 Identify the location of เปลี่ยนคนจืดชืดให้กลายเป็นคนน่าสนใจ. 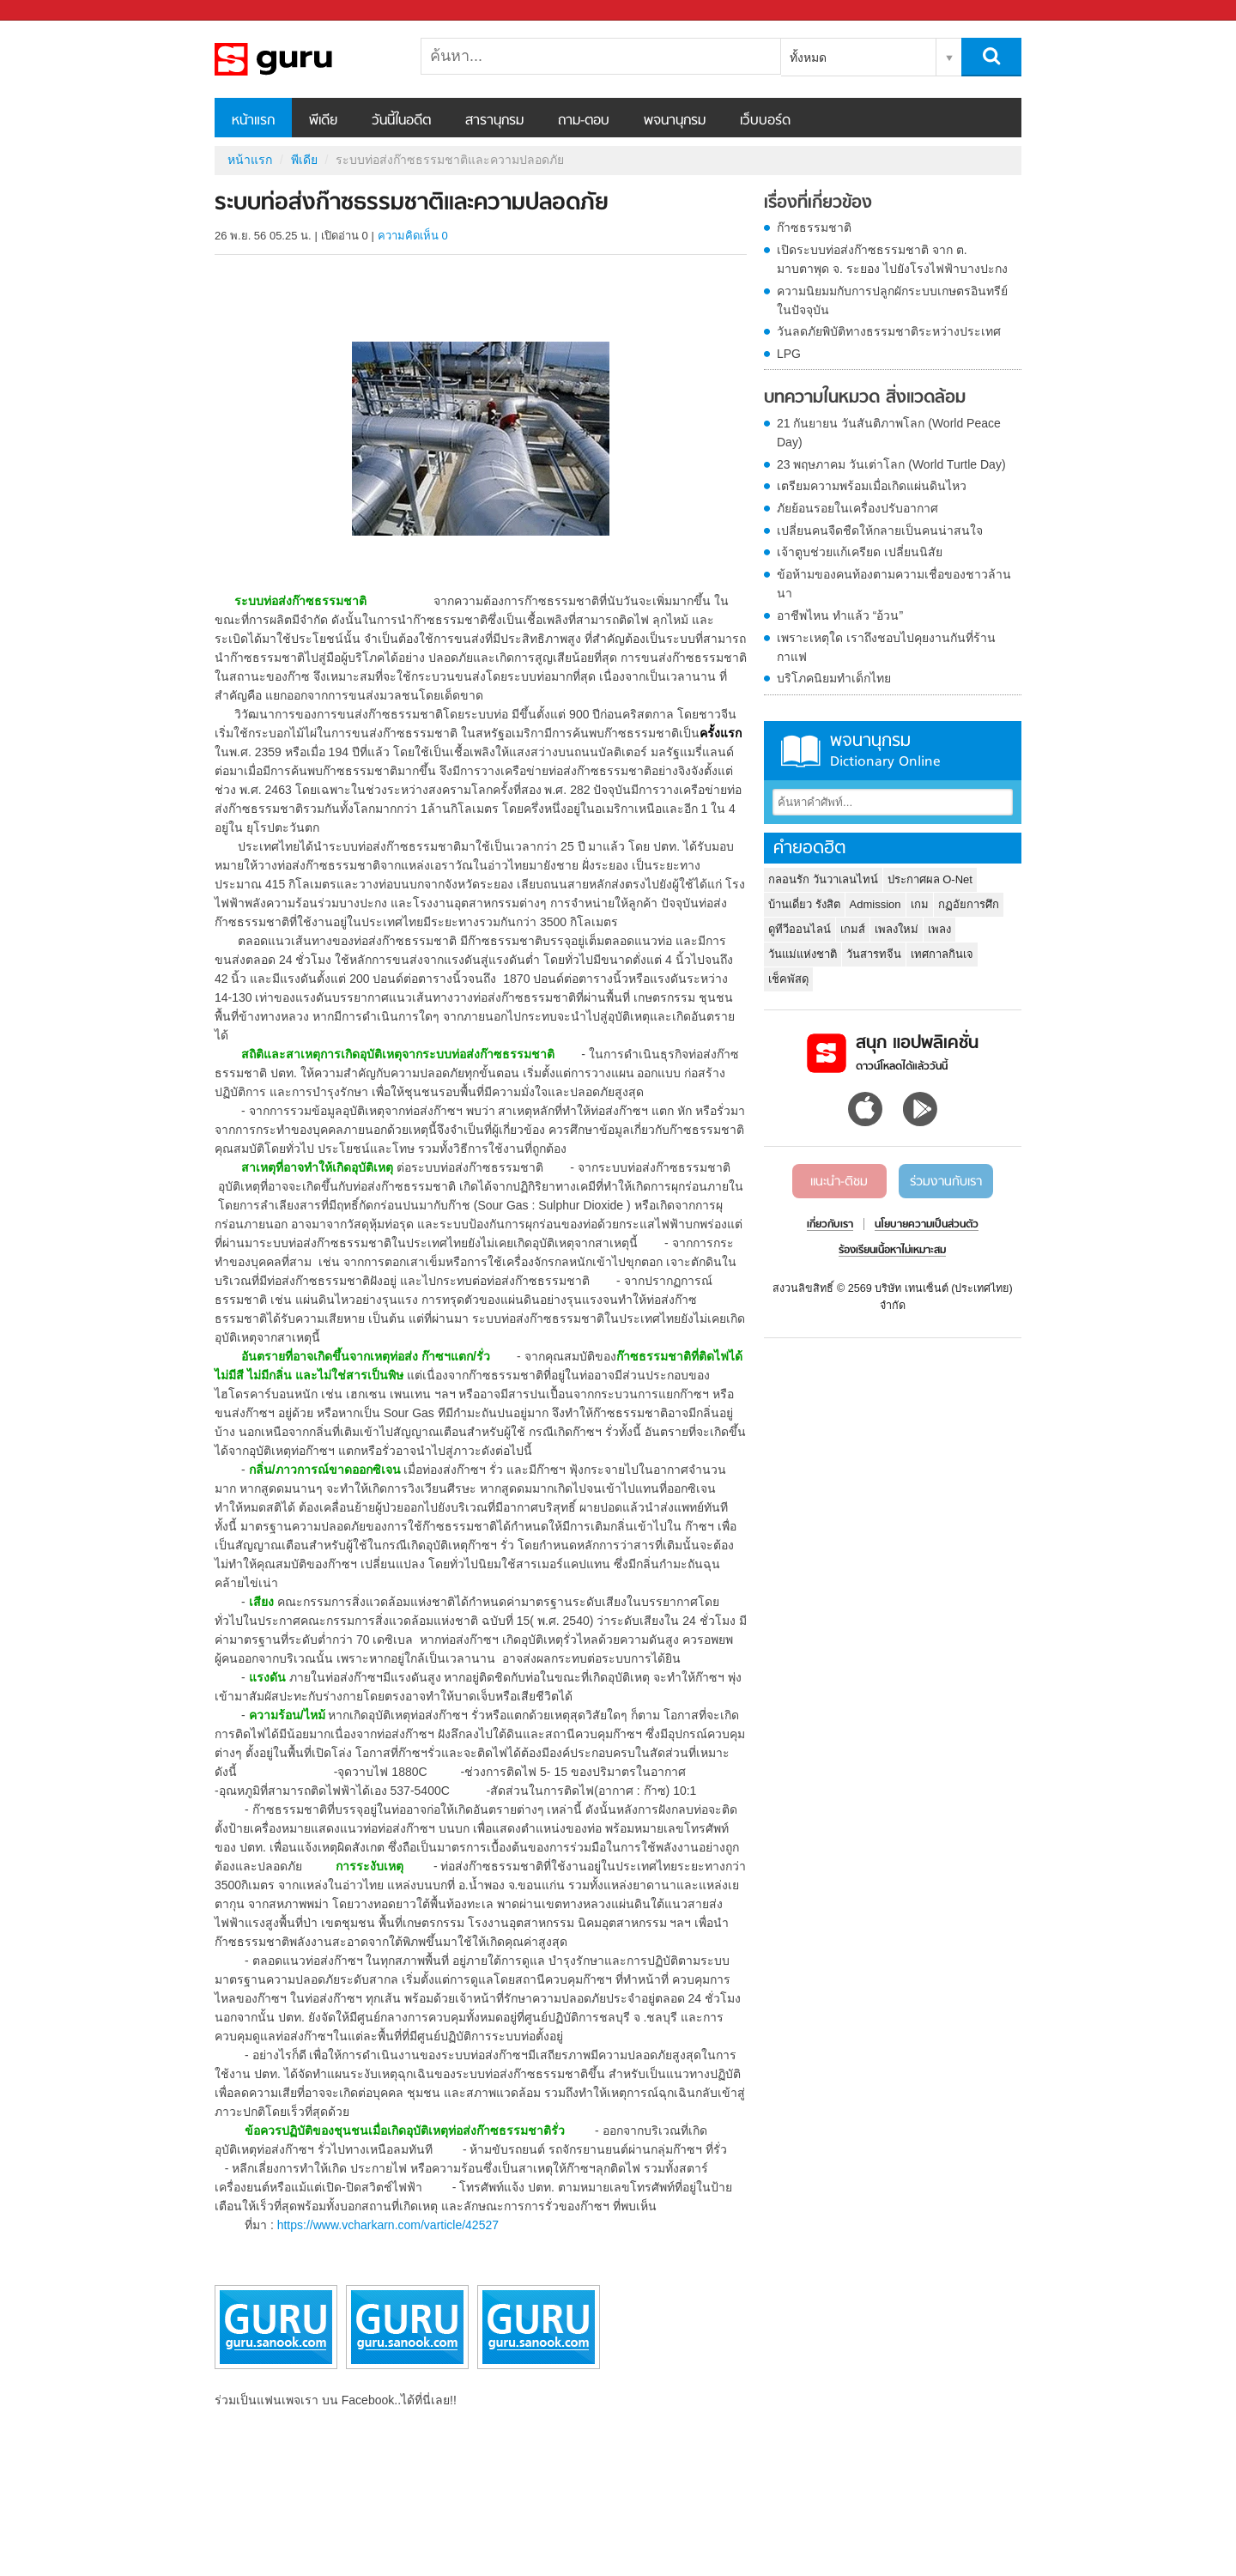
(880, 530).